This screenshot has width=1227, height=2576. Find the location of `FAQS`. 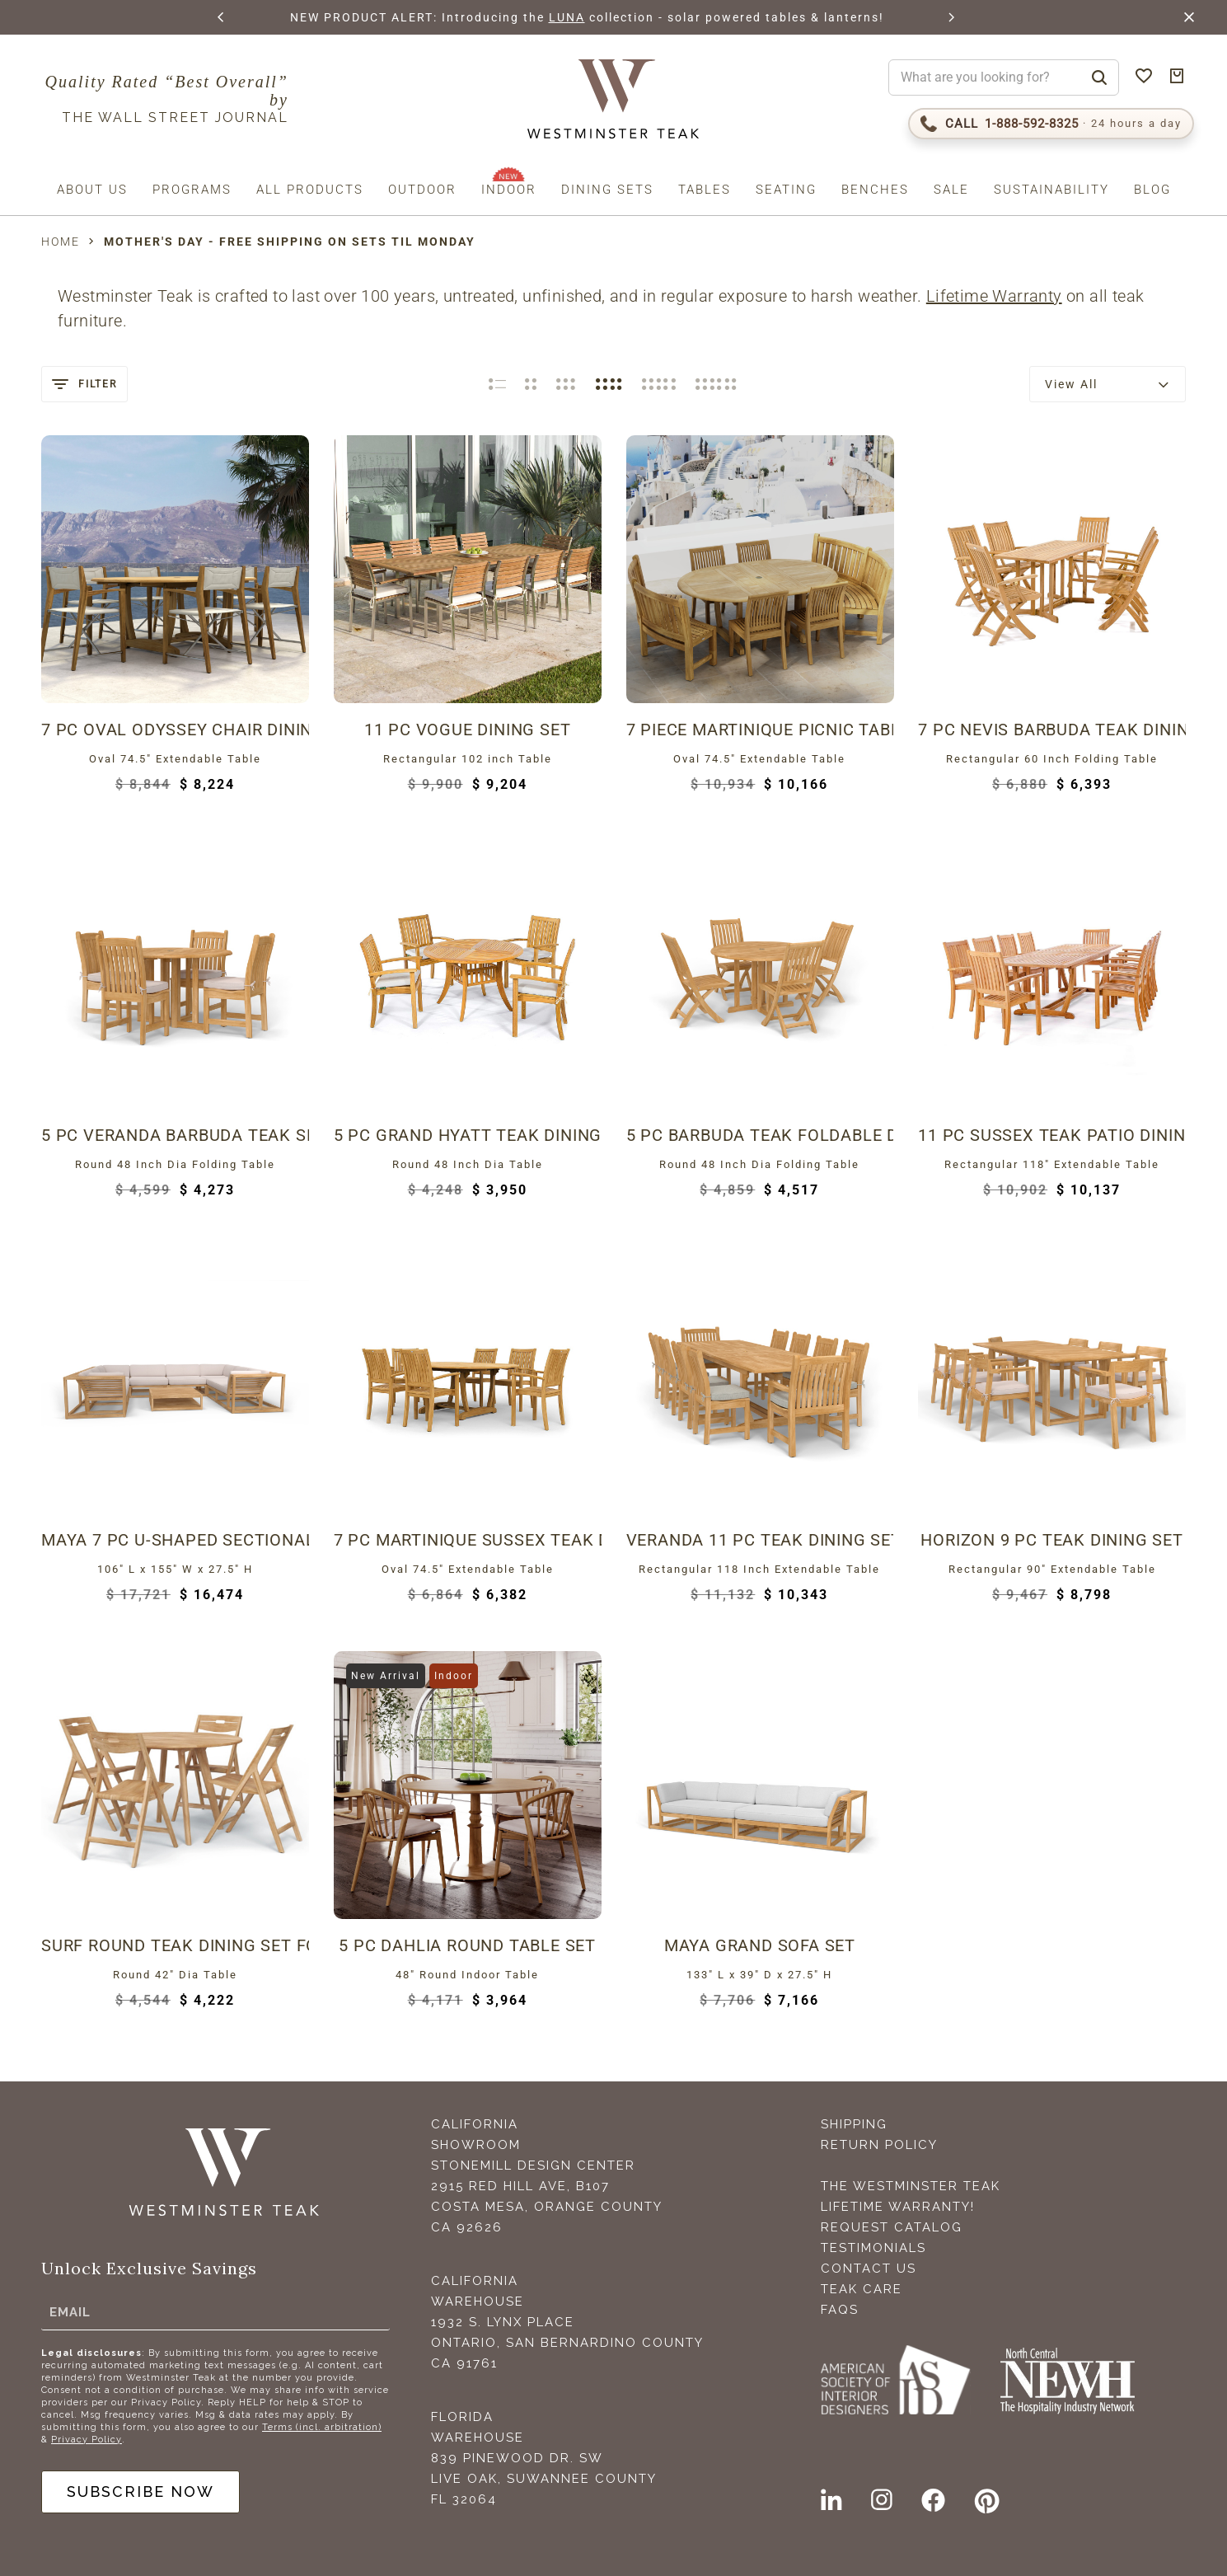

FAQS is located at coordinates (840, 2309).